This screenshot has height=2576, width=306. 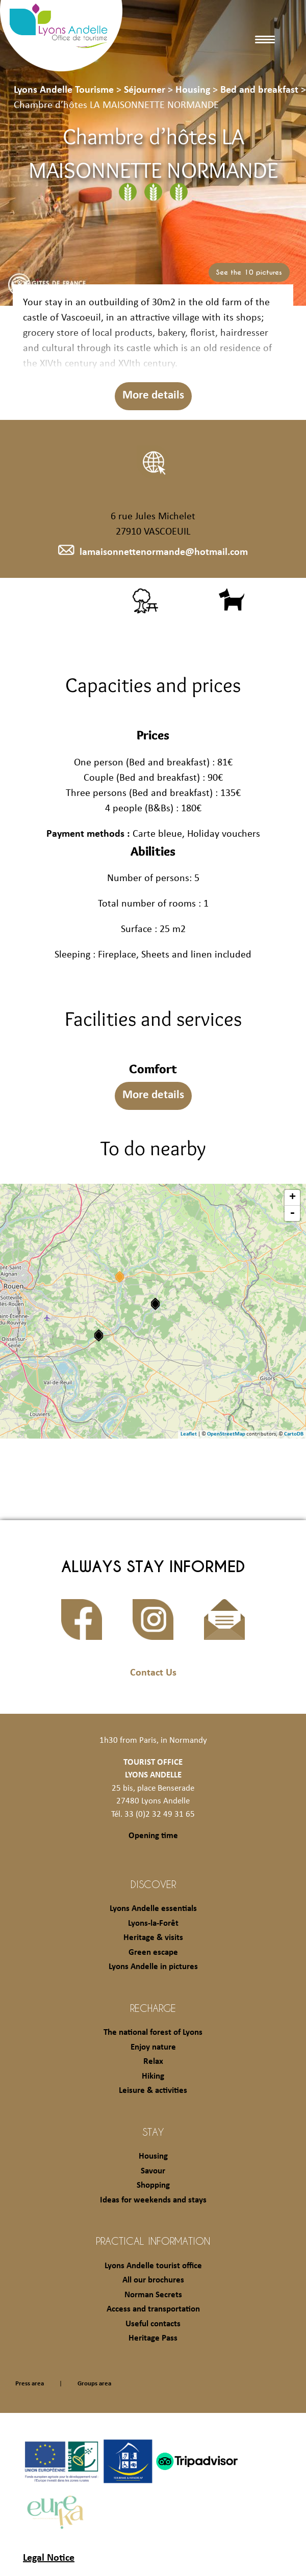 I want to click on - [button], so click(x=292, y=1213).